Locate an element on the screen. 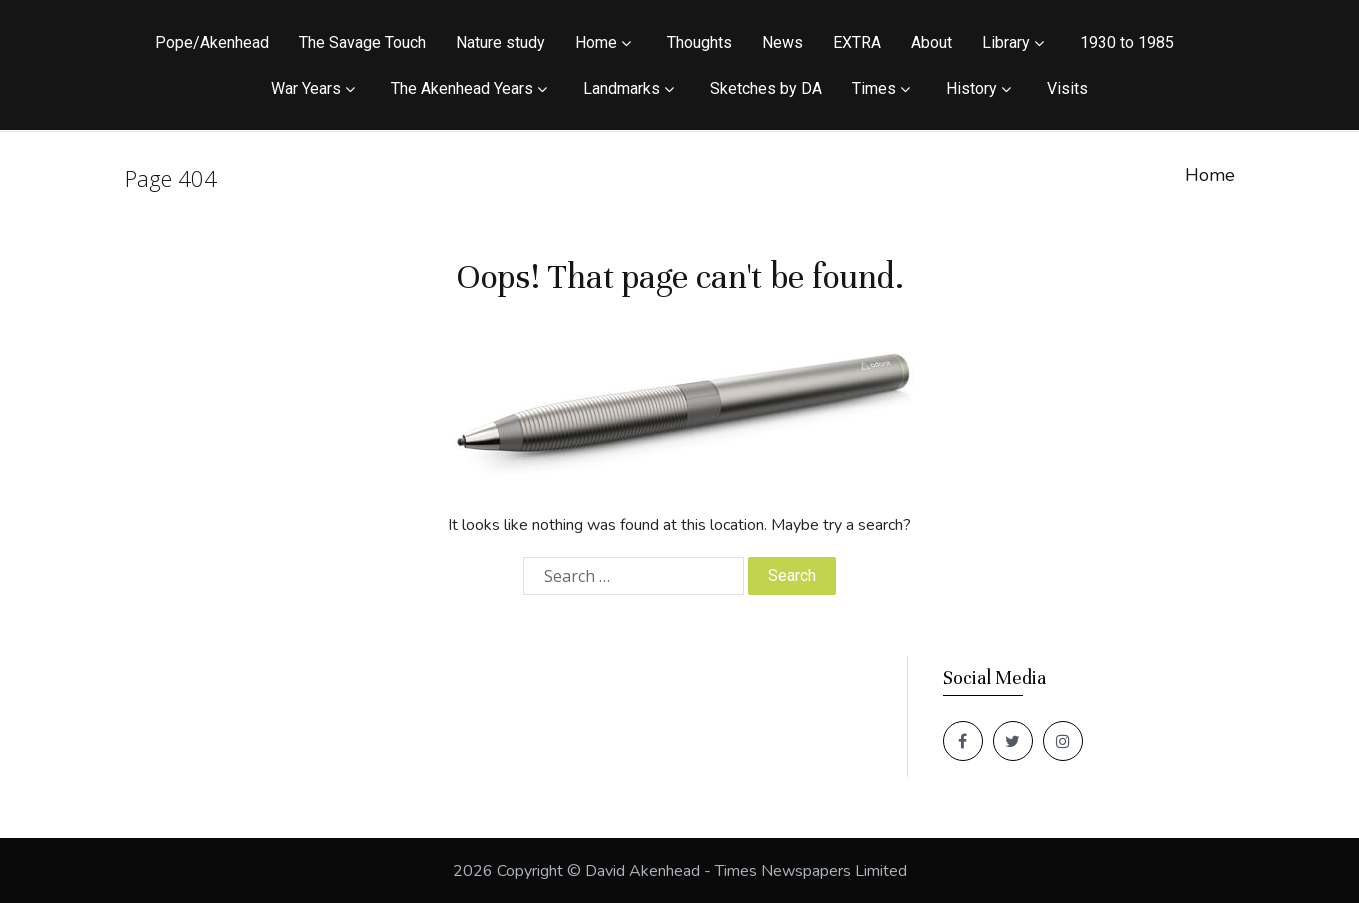 The image size is (1359, 903). About is located at coordinates (931, 42).